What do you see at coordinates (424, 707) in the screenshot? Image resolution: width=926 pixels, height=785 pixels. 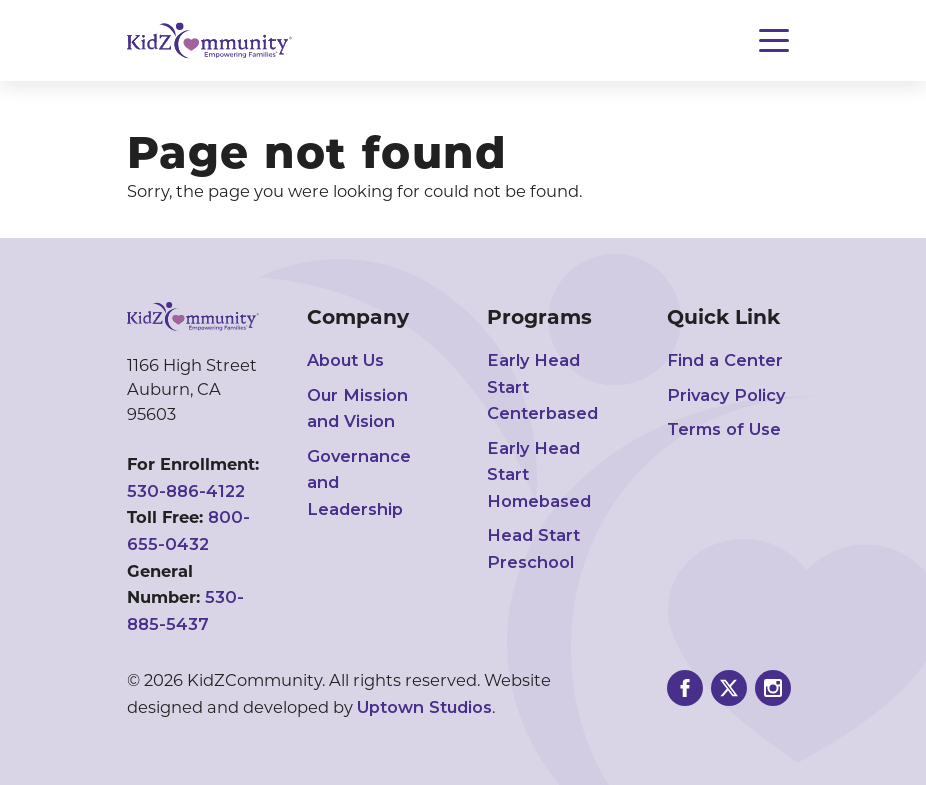 I see `Uptown Studios` at bounding box center [424, 707].